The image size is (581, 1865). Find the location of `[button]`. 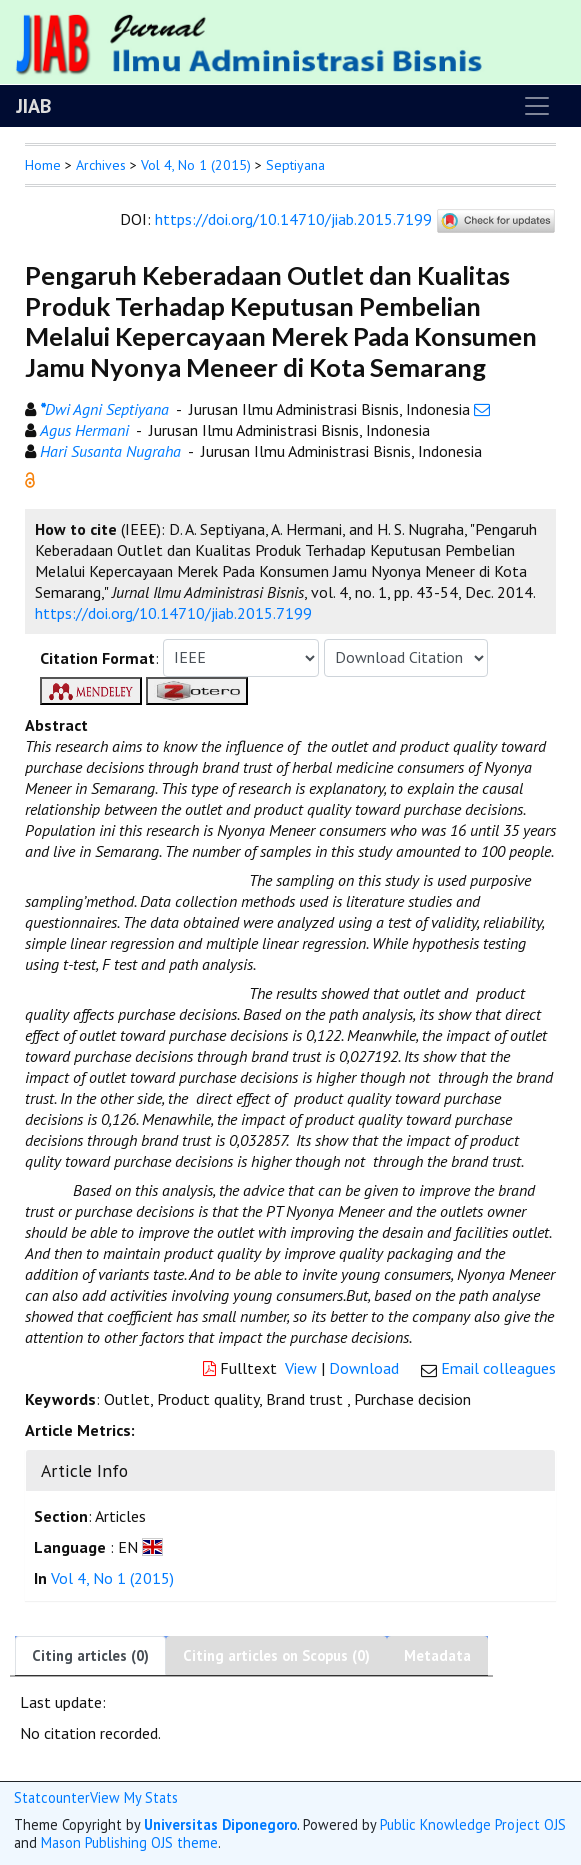

[button] is located at coordinates (30, 478).